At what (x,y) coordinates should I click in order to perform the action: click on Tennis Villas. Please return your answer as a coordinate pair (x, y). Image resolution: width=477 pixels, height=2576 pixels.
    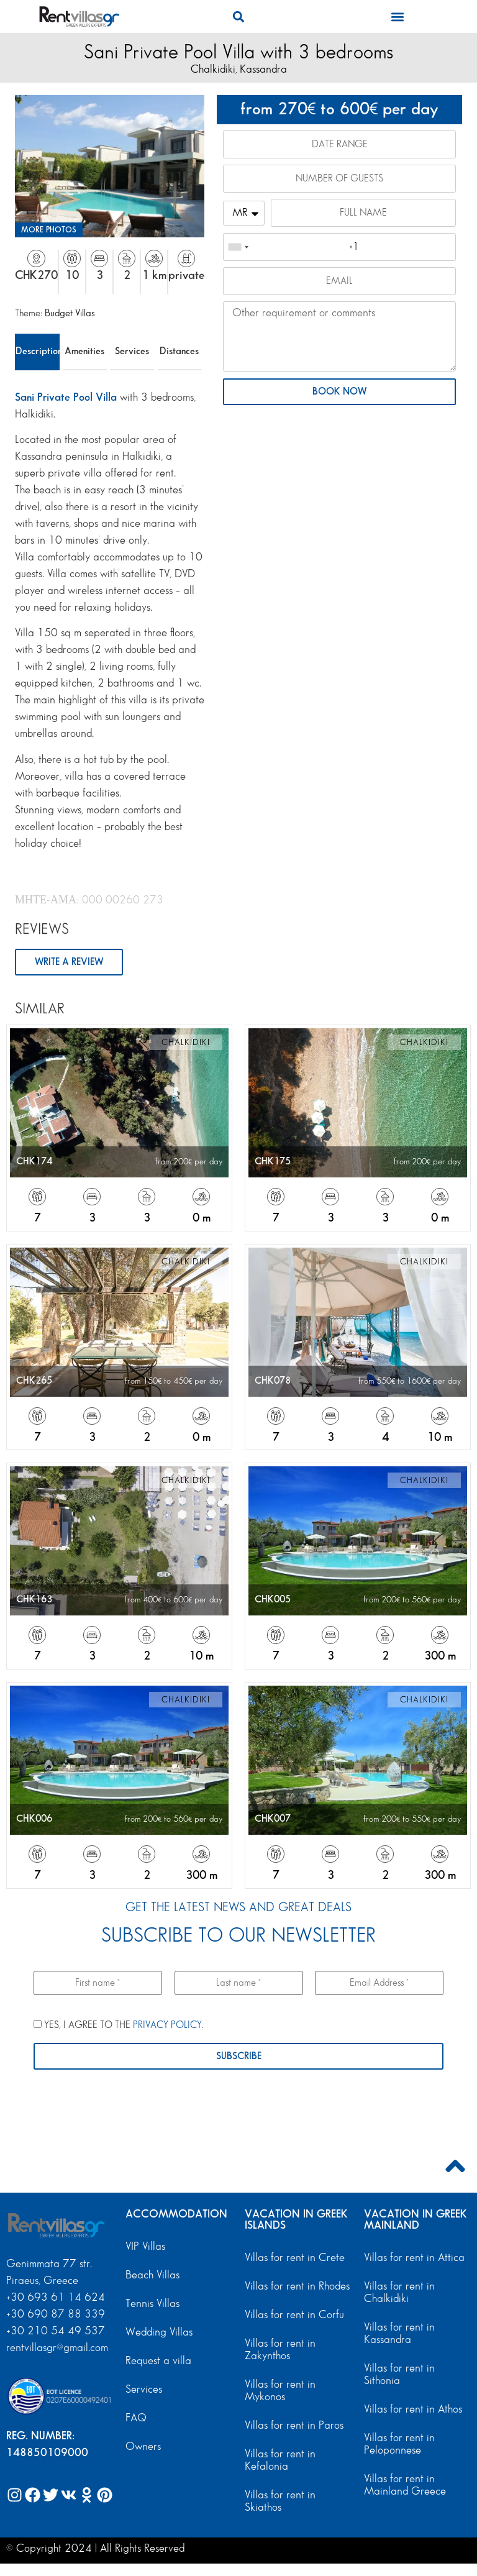
    Looking at the image, I should click on (152, 2303).